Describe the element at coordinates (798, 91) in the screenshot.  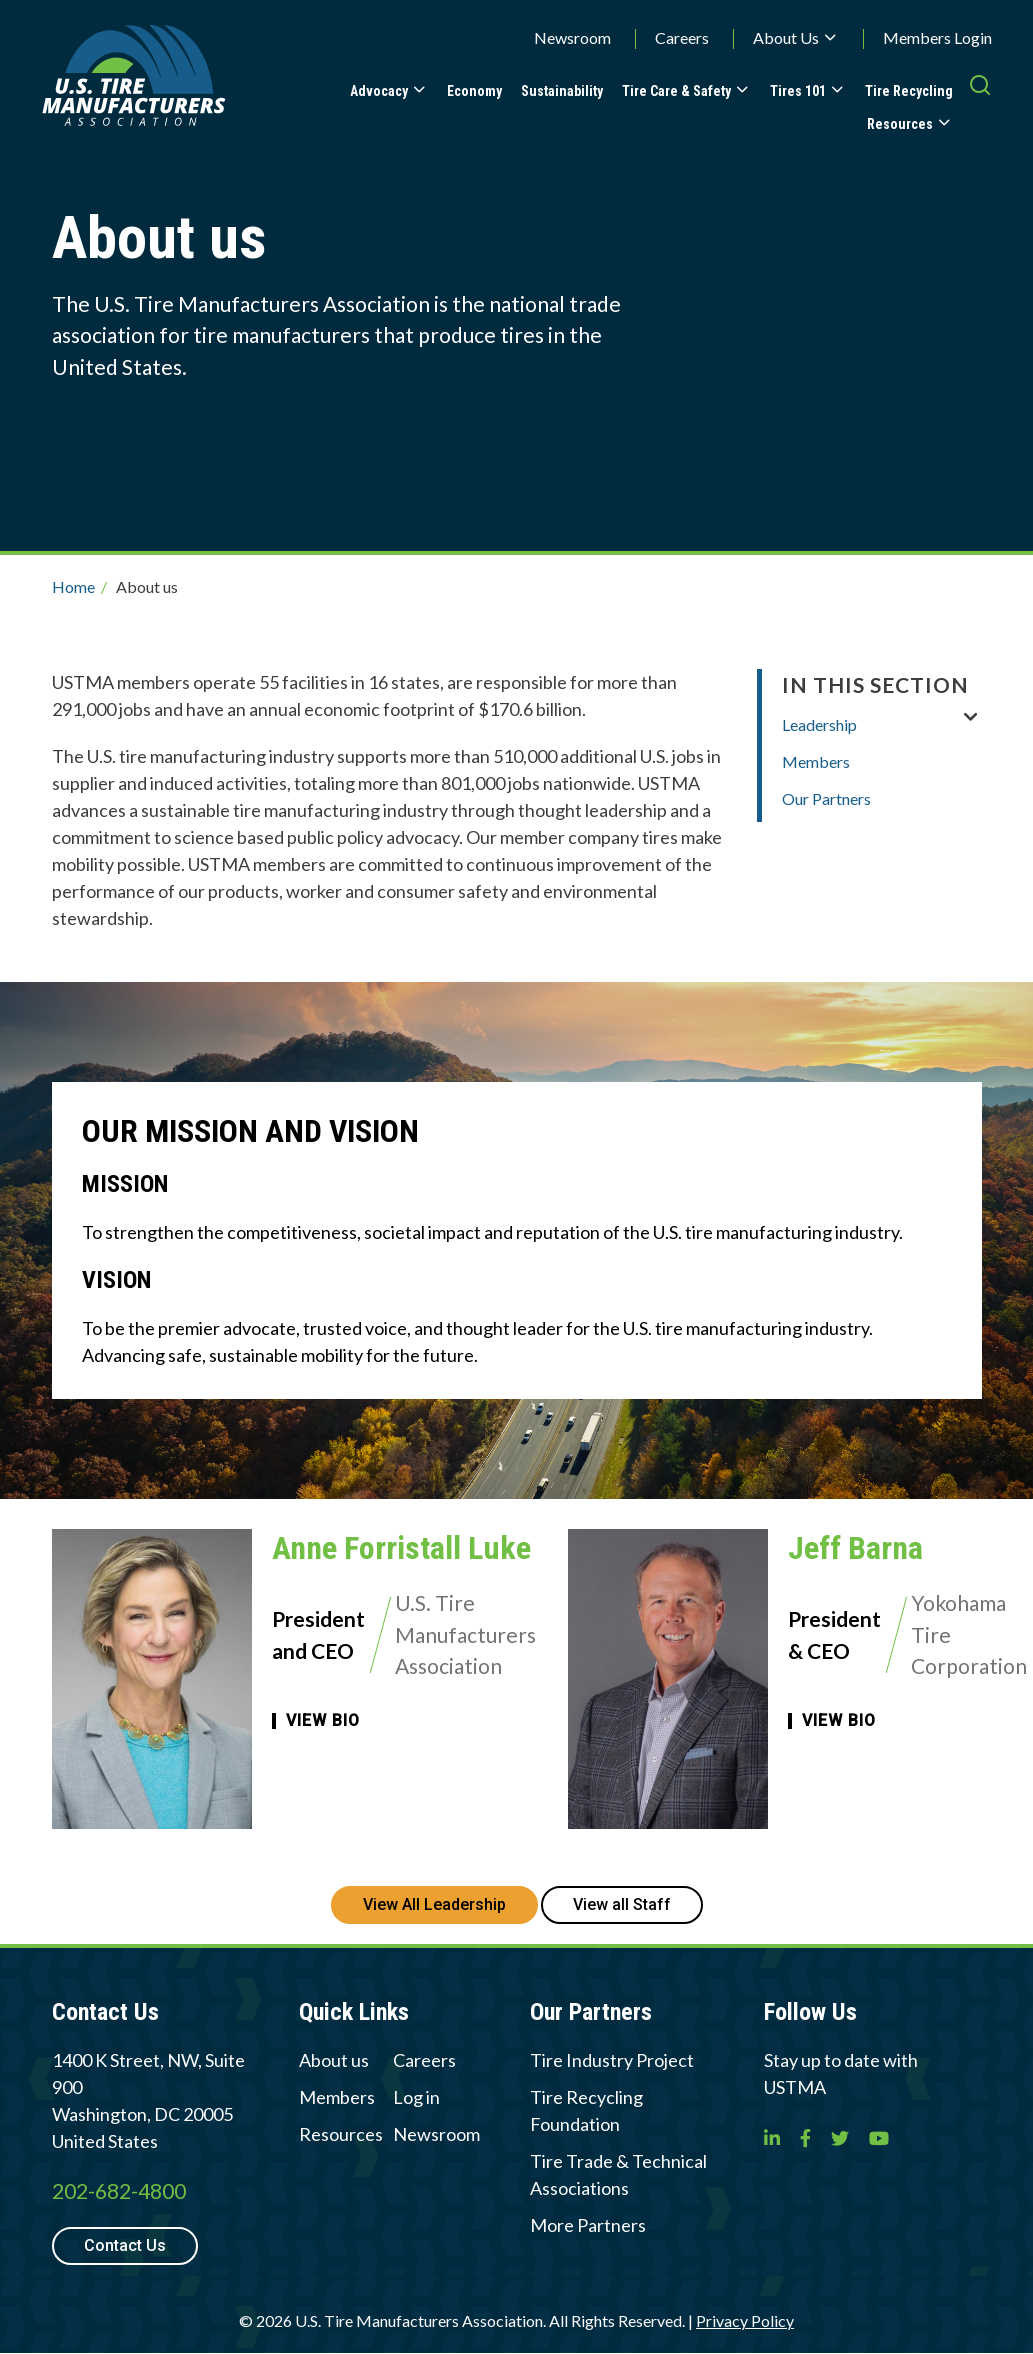
I see `Tires 101` at that location.